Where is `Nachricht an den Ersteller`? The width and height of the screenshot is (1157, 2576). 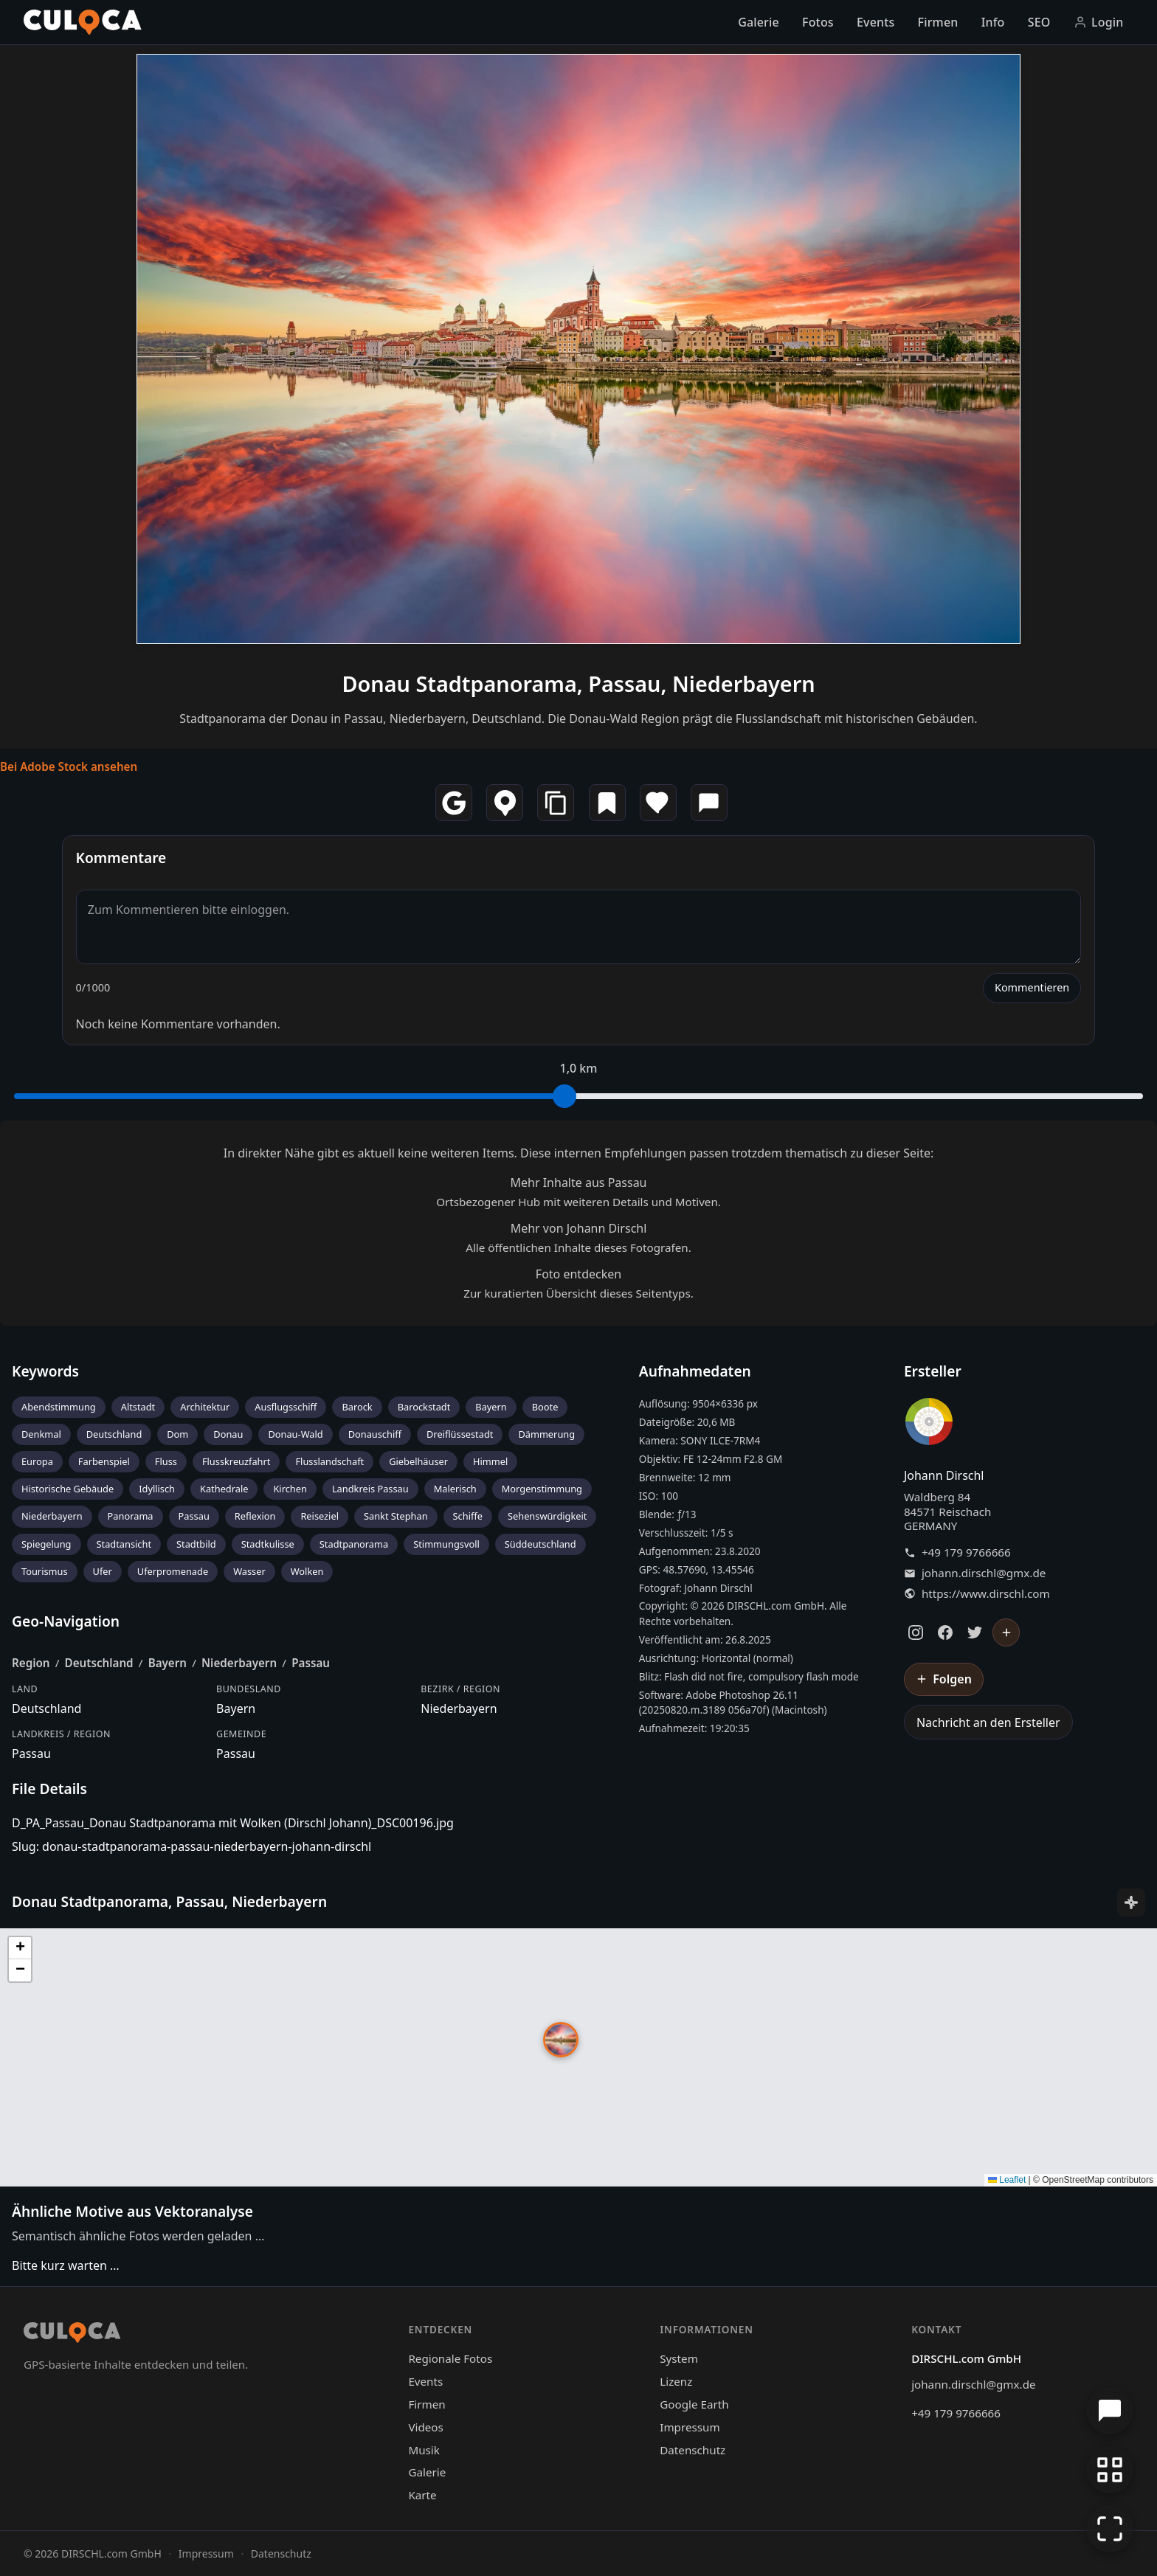 Nachricht an den Ersteller is located at coordinates (988, 1722).